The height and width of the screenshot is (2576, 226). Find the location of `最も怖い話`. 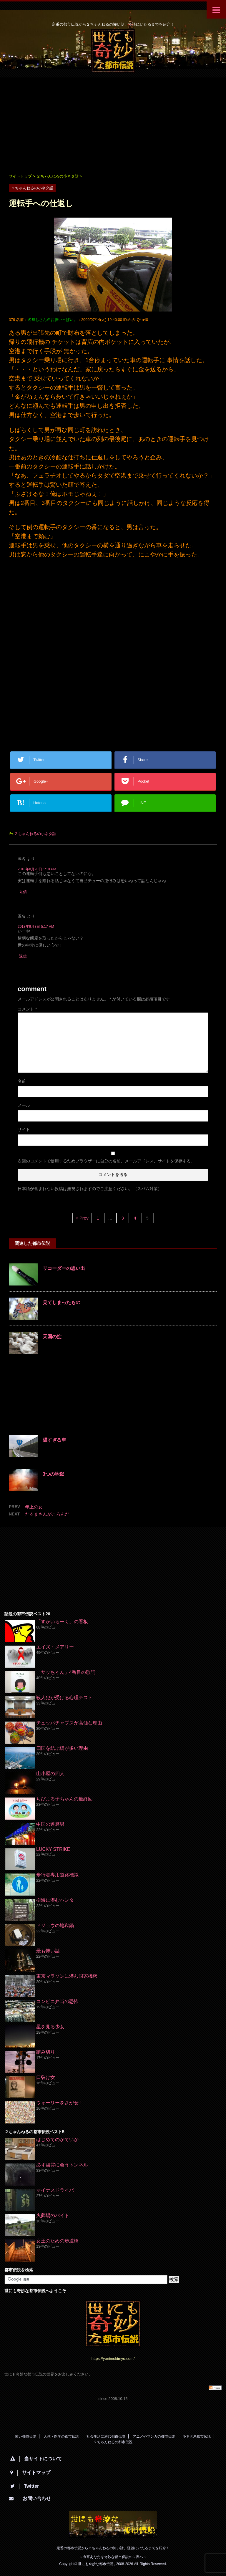

最も怖い話 is located at coordinates (48, 1950).